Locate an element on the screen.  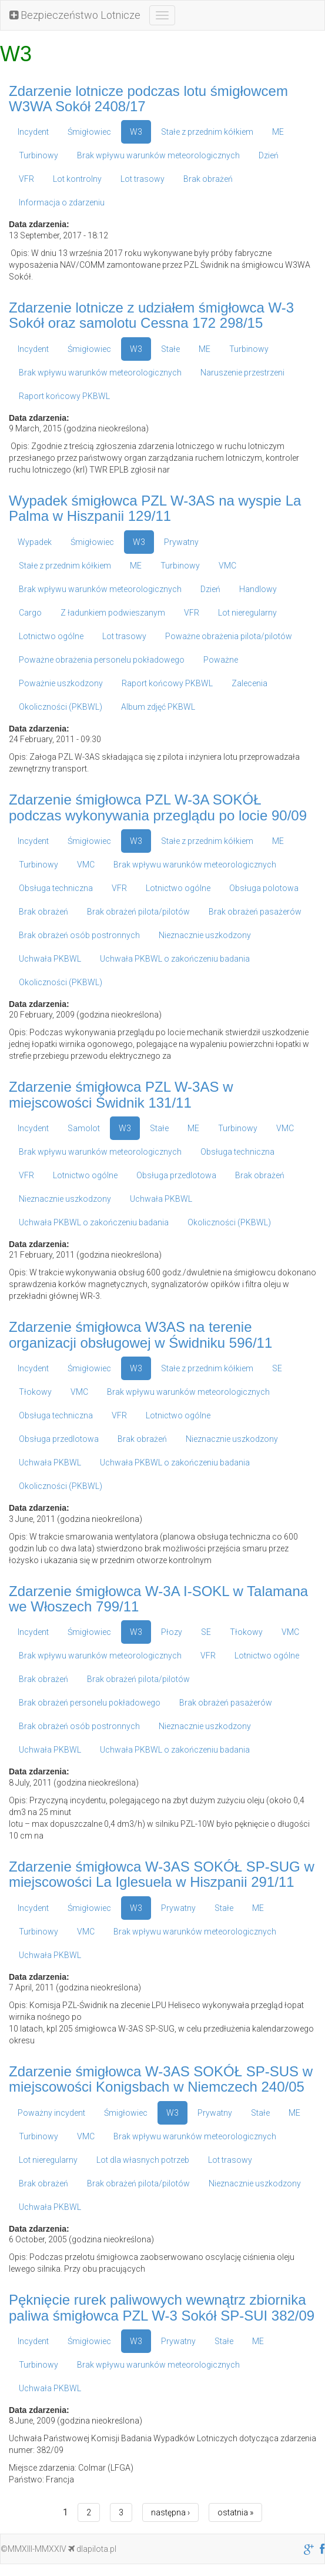
Lot kontrolny is located at coordinates (77, 179).